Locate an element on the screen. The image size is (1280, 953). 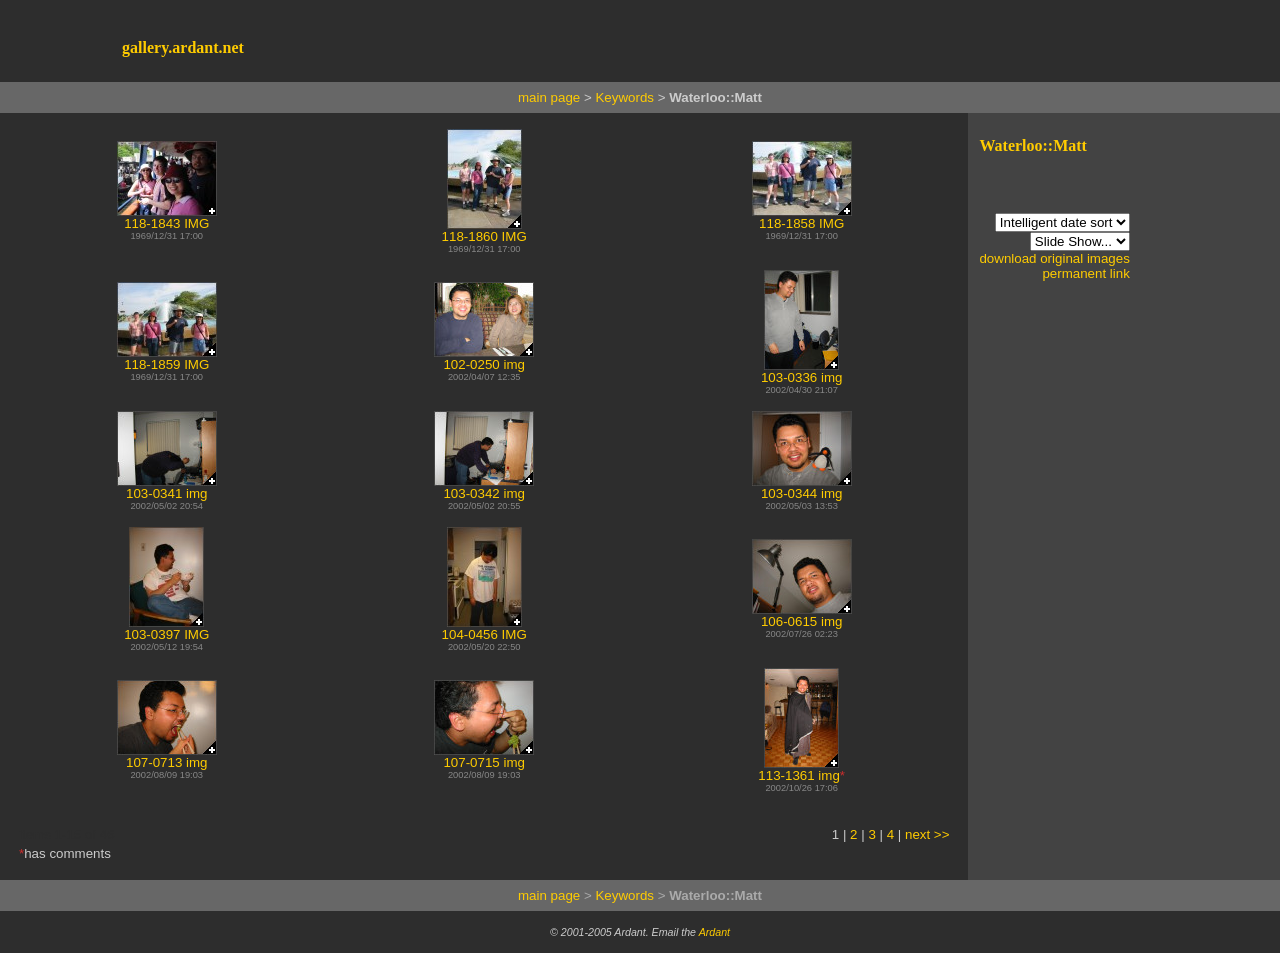
next >> is located at coordinates (927, 834).